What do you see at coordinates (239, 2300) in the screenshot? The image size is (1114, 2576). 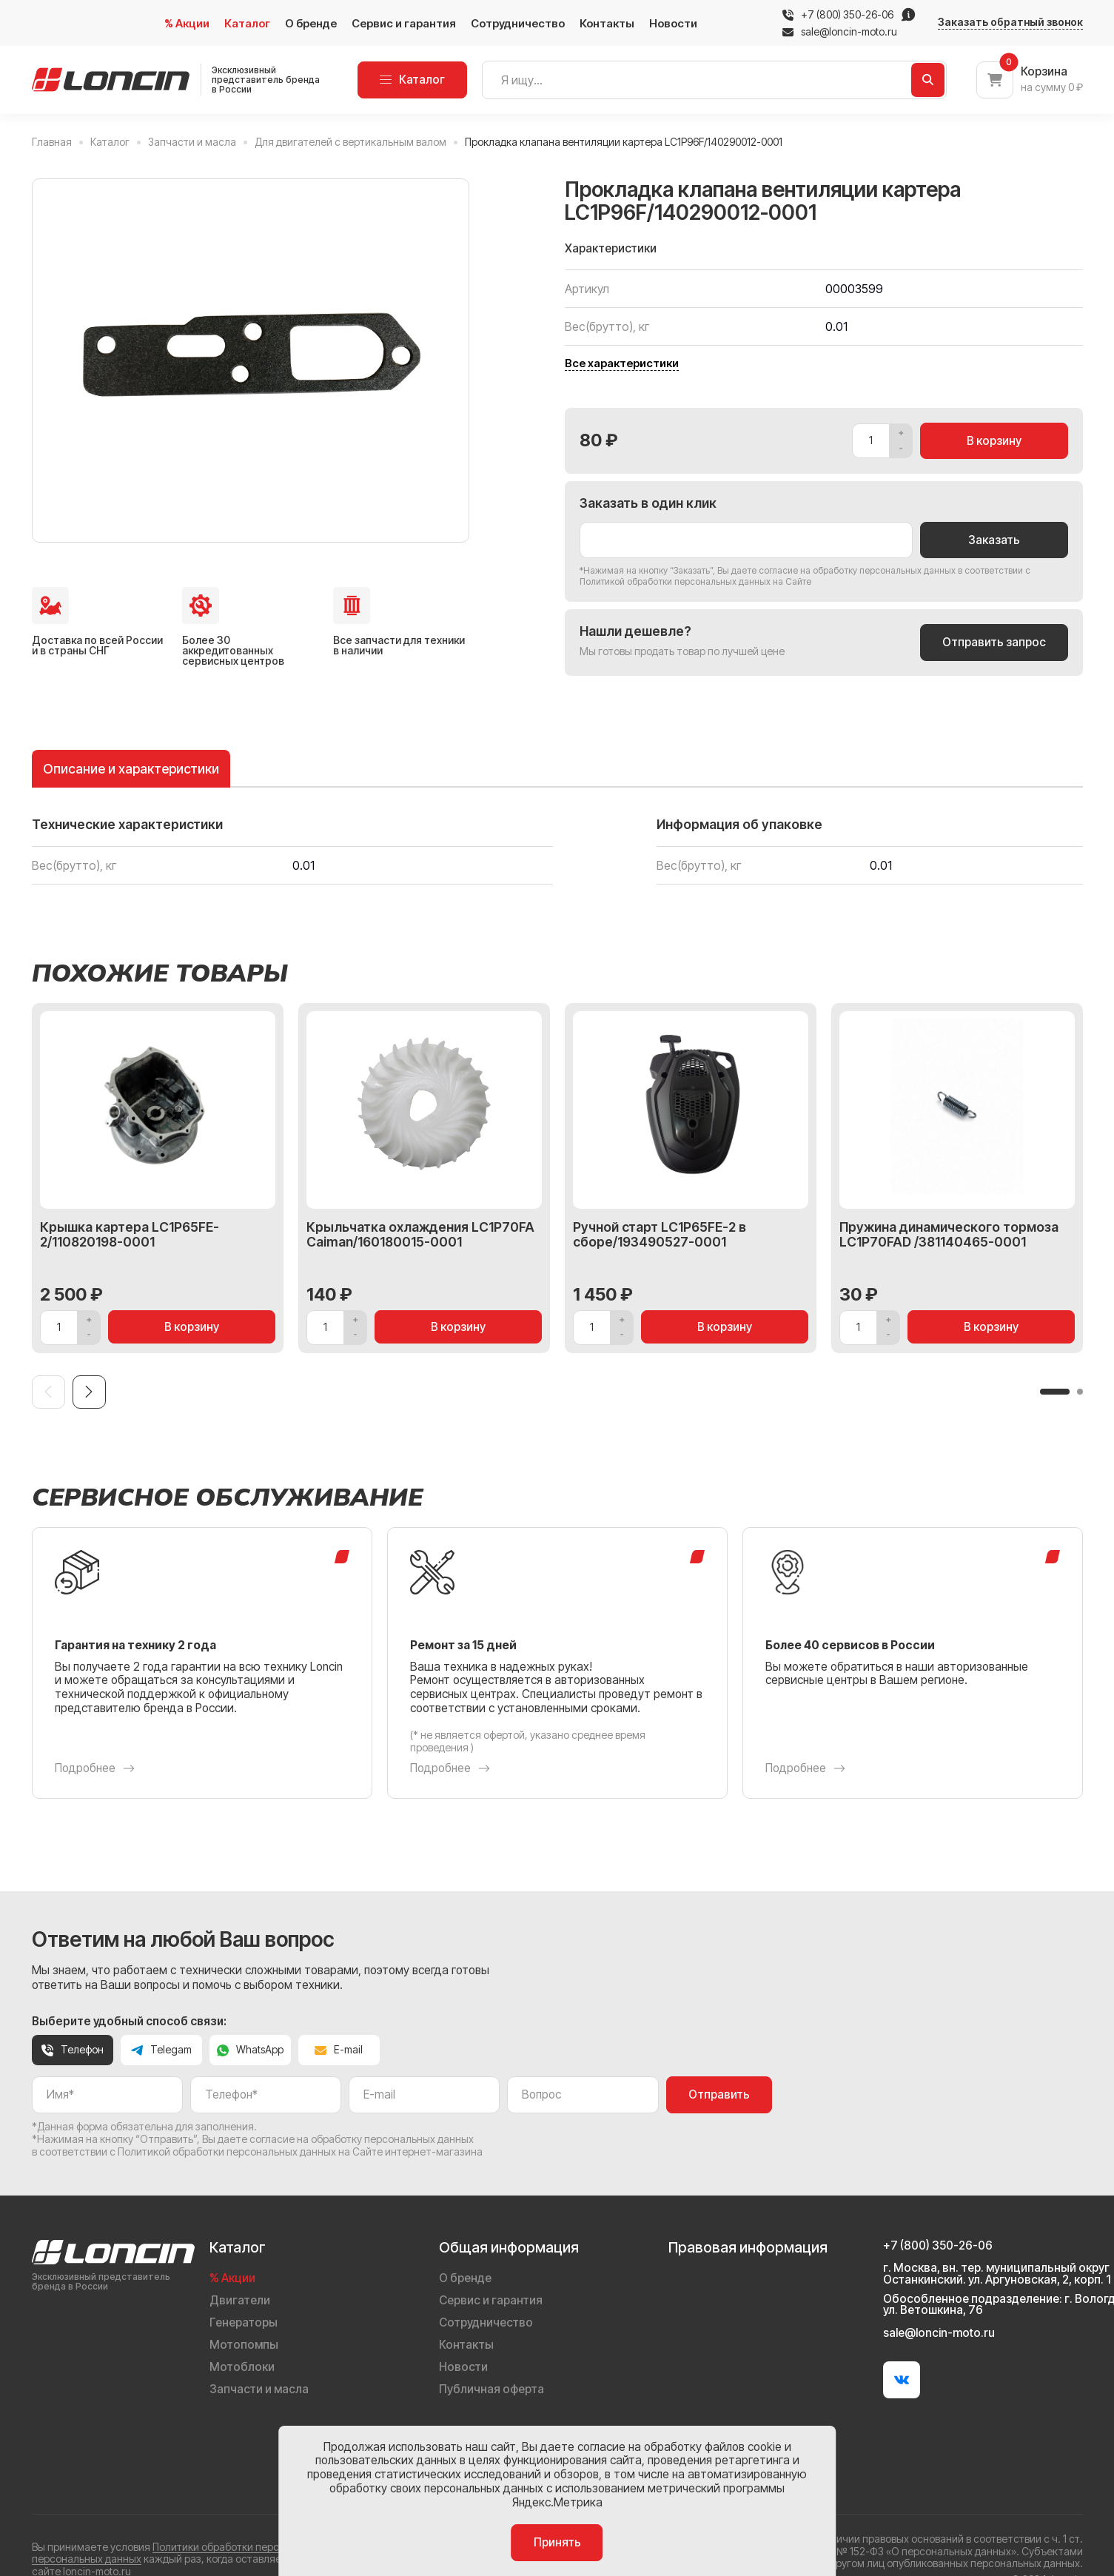 I see `Двигатели` at bounding box center [239, 2300].